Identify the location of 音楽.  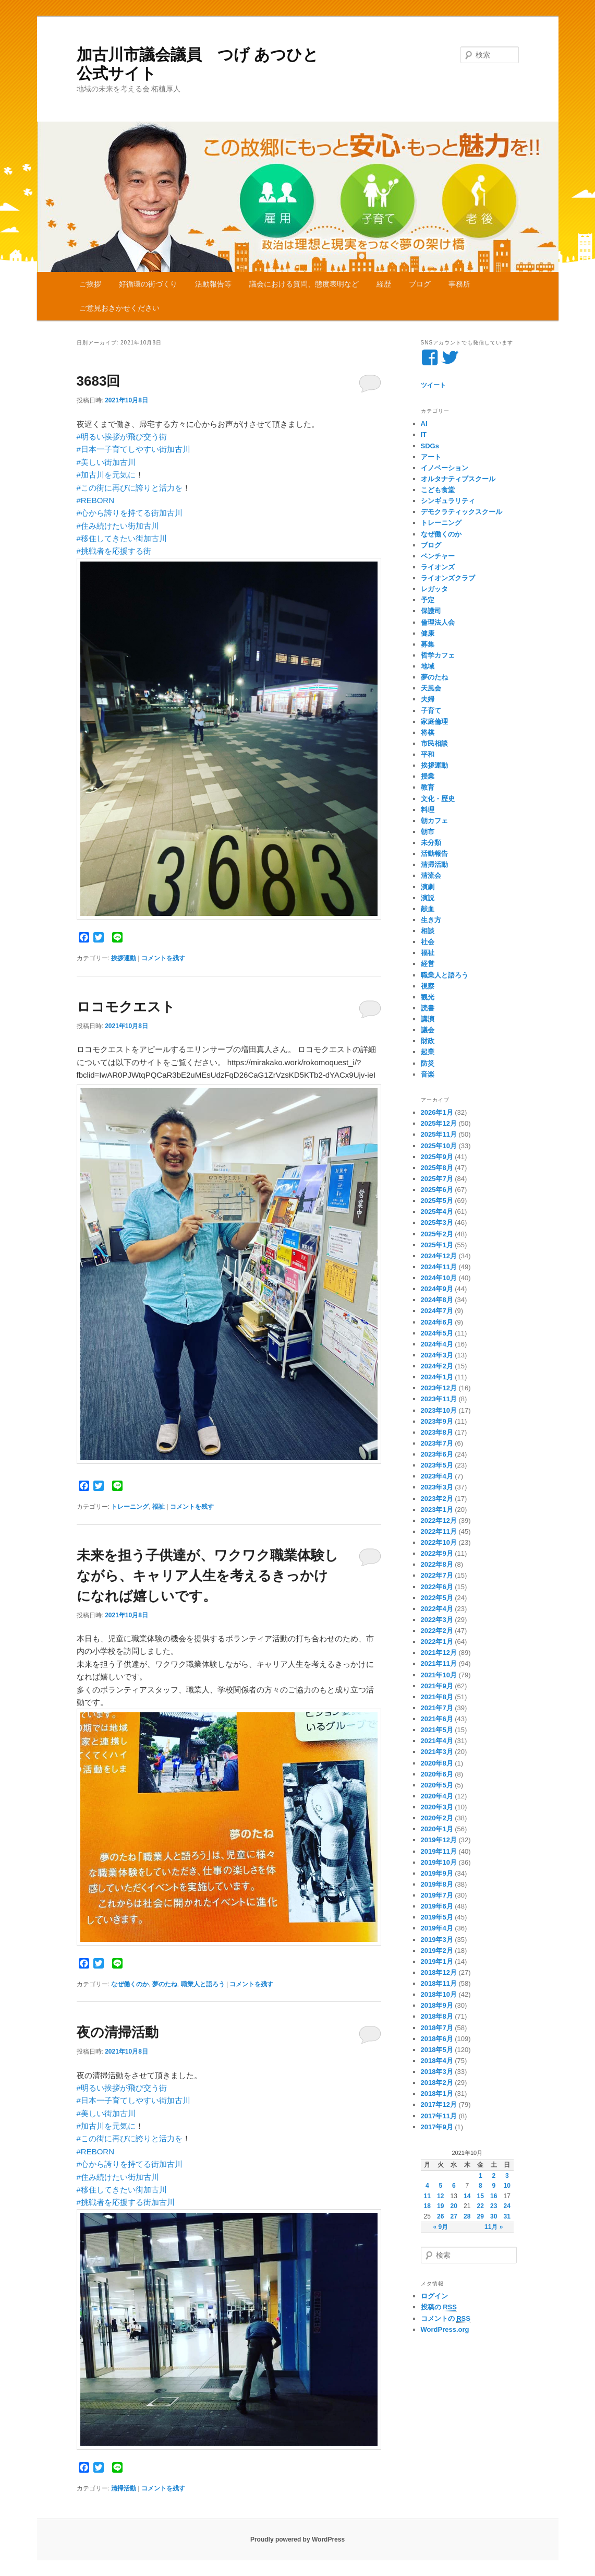
(427, 1074).